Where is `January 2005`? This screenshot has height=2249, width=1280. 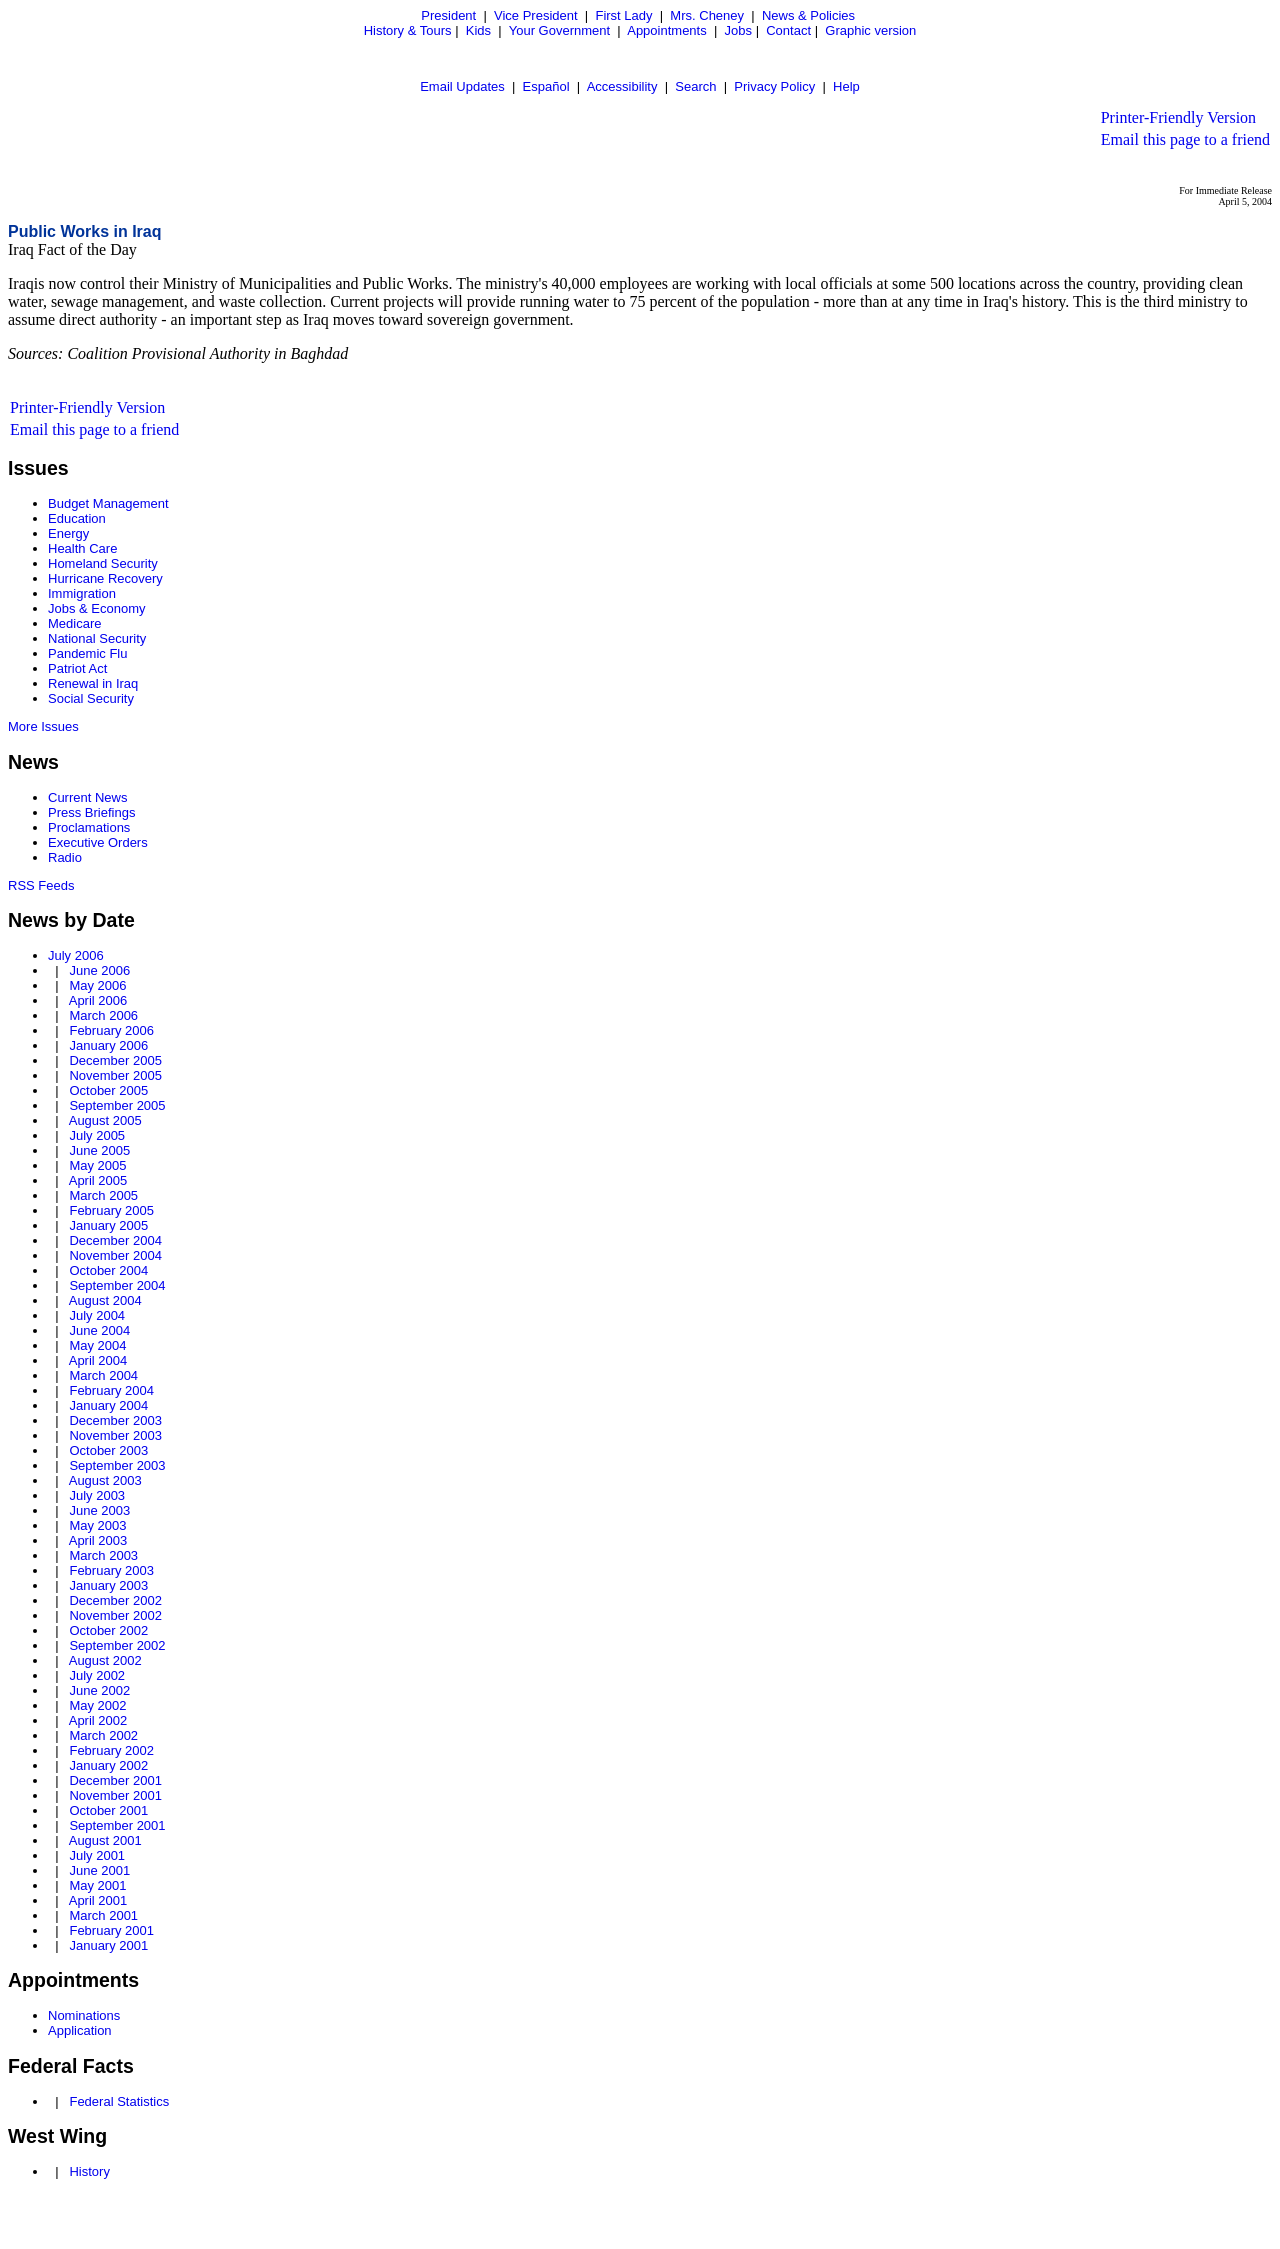
January 2005 is located at coordinates (108, 1225).